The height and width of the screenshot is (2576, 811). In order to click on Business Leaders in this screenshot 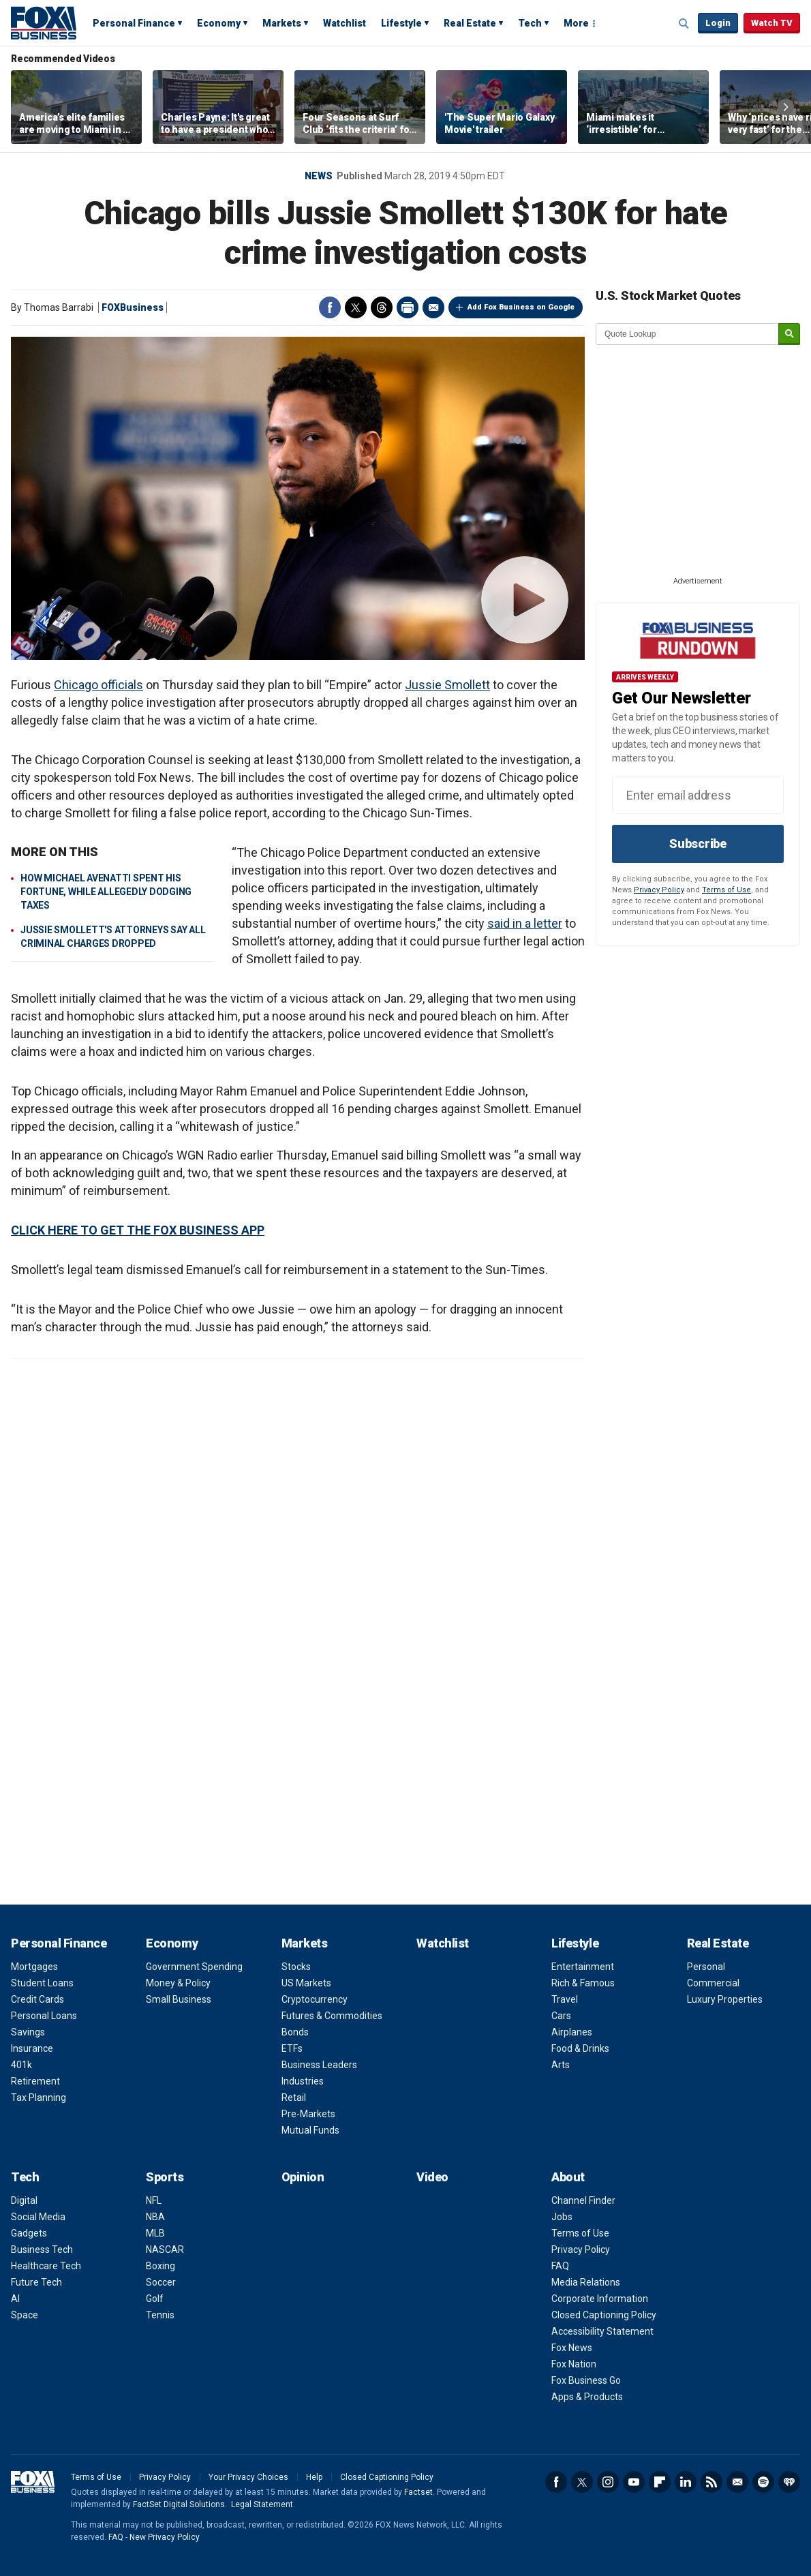, I will do `click(319, 2064)`.